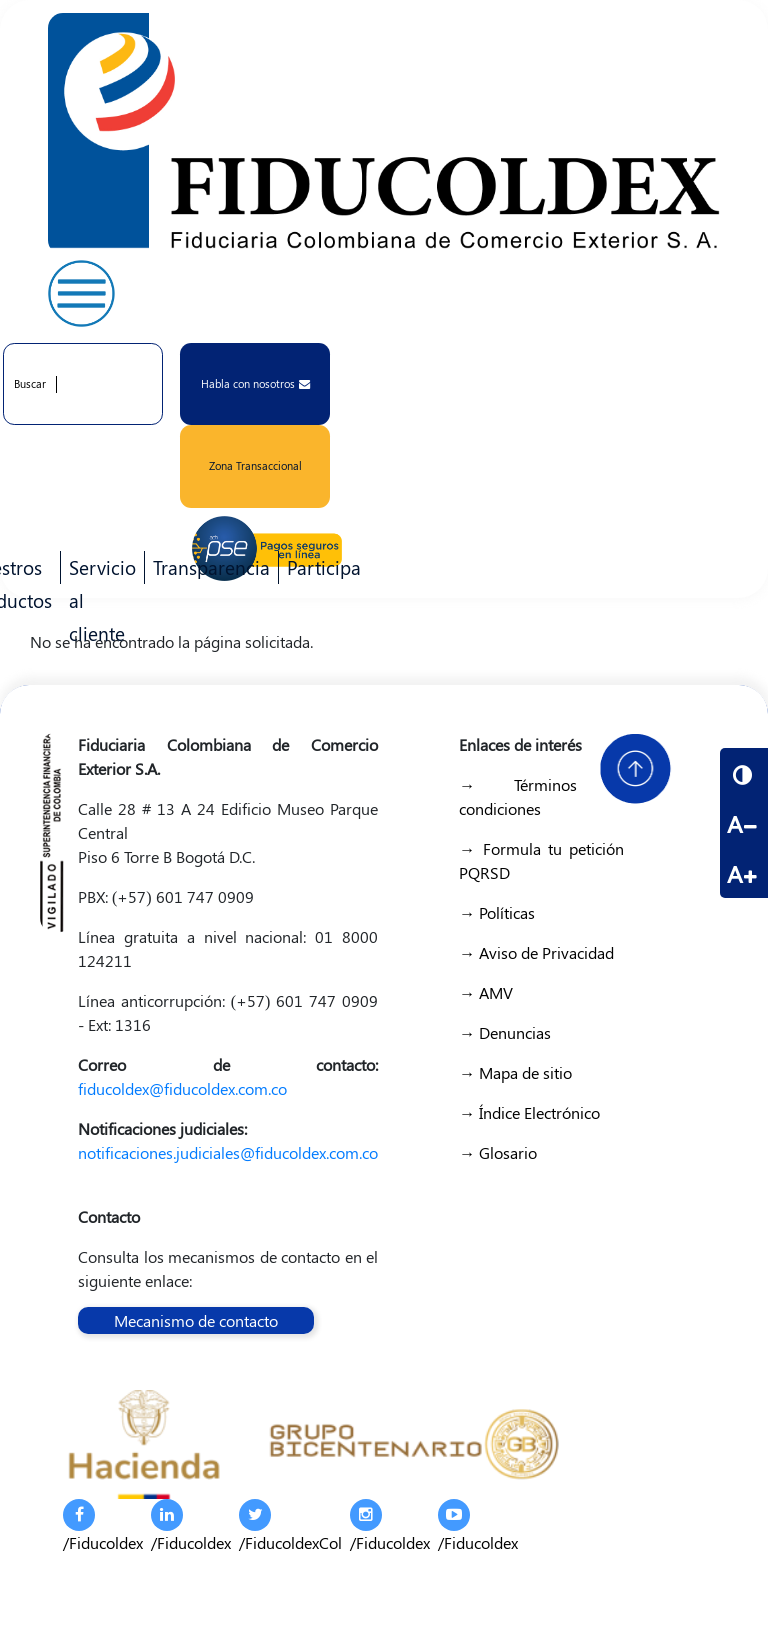 The image size is (768, 1645). What do you see at coordinates (505, 1032) in the screenshot?
I see `→ Denuncias` at bounding box center [505, 1032].